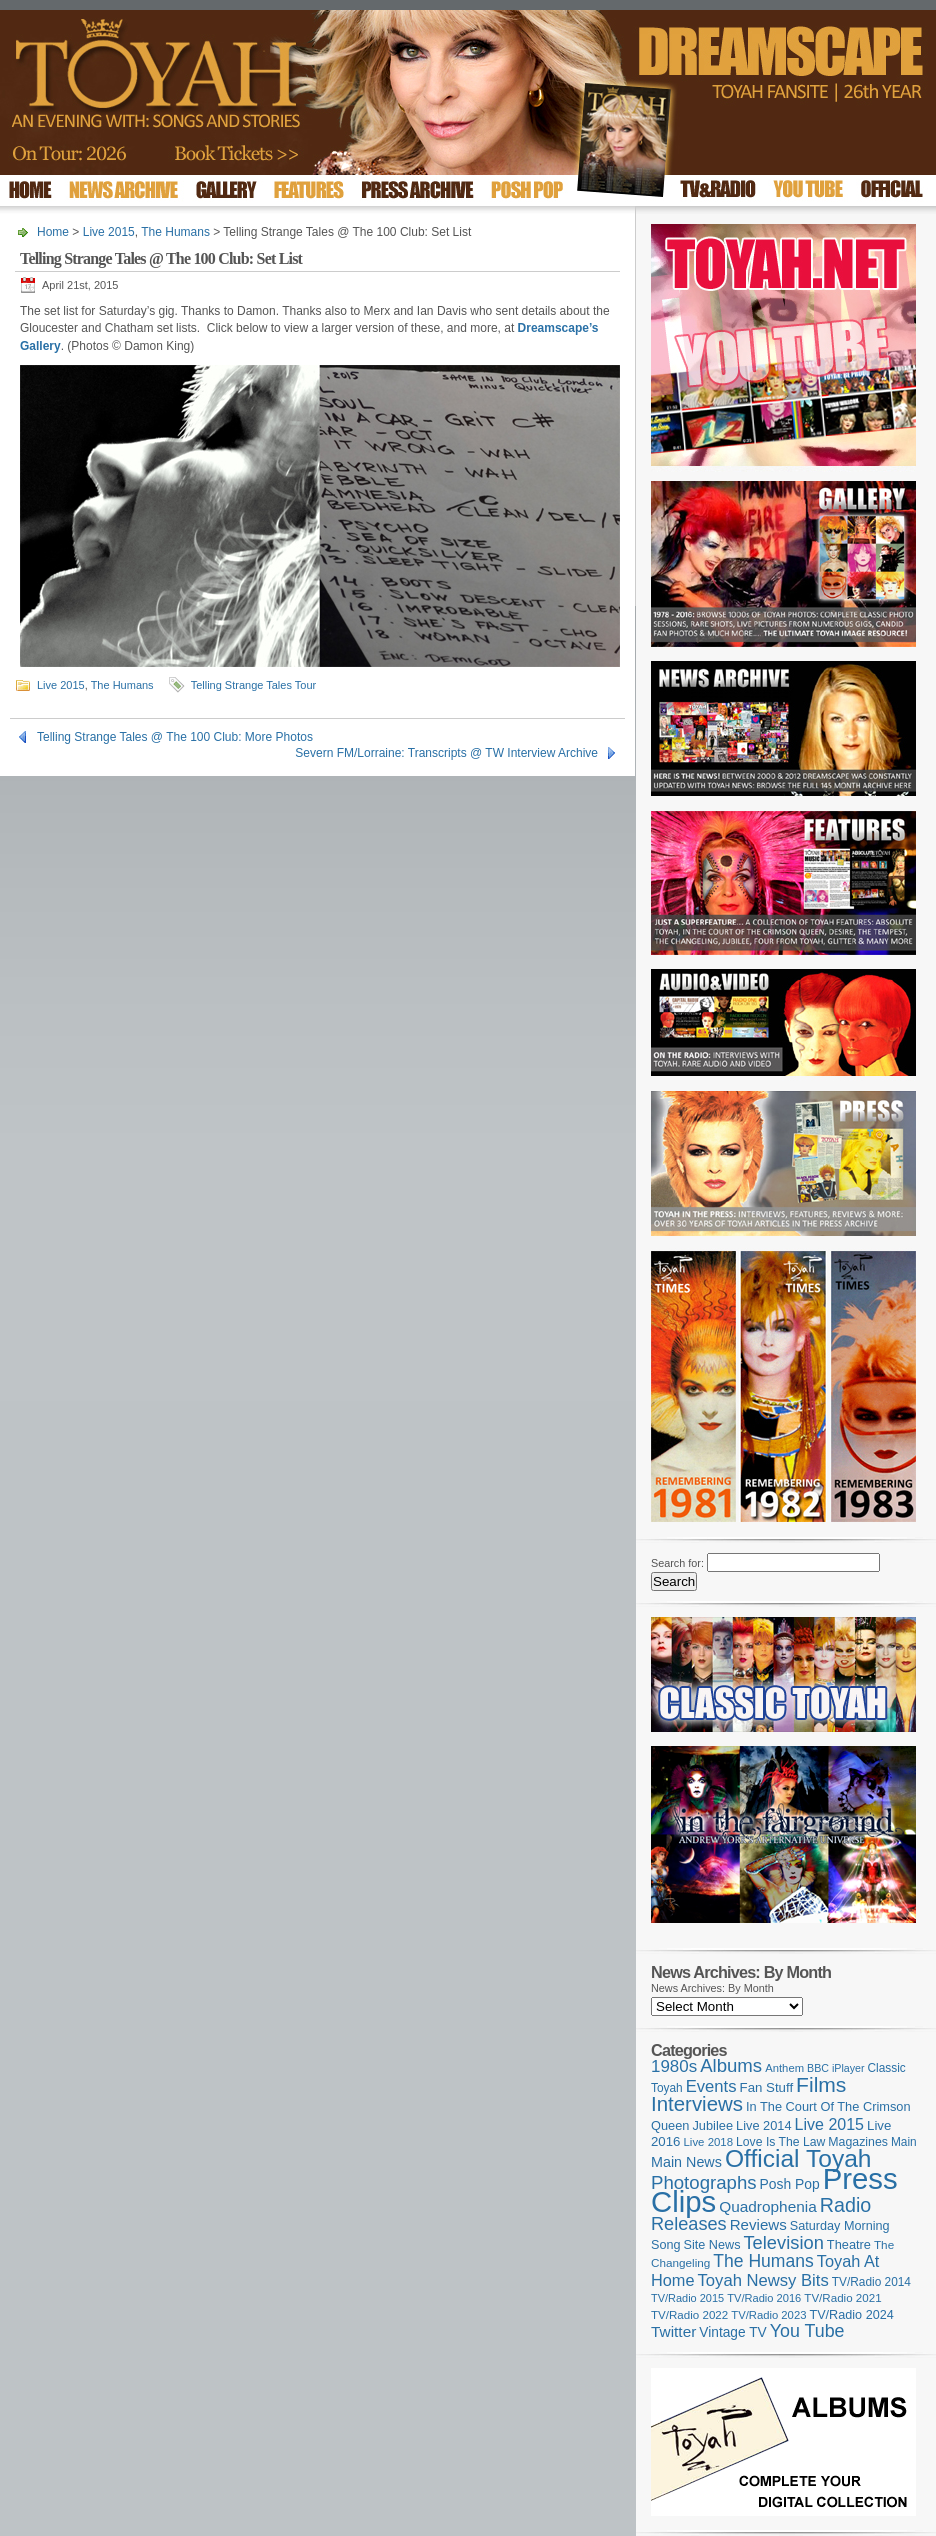  Describe the element at coordinates (711, 2086) in the screenshot. I see `Events [Events (219 items)]` at that location.